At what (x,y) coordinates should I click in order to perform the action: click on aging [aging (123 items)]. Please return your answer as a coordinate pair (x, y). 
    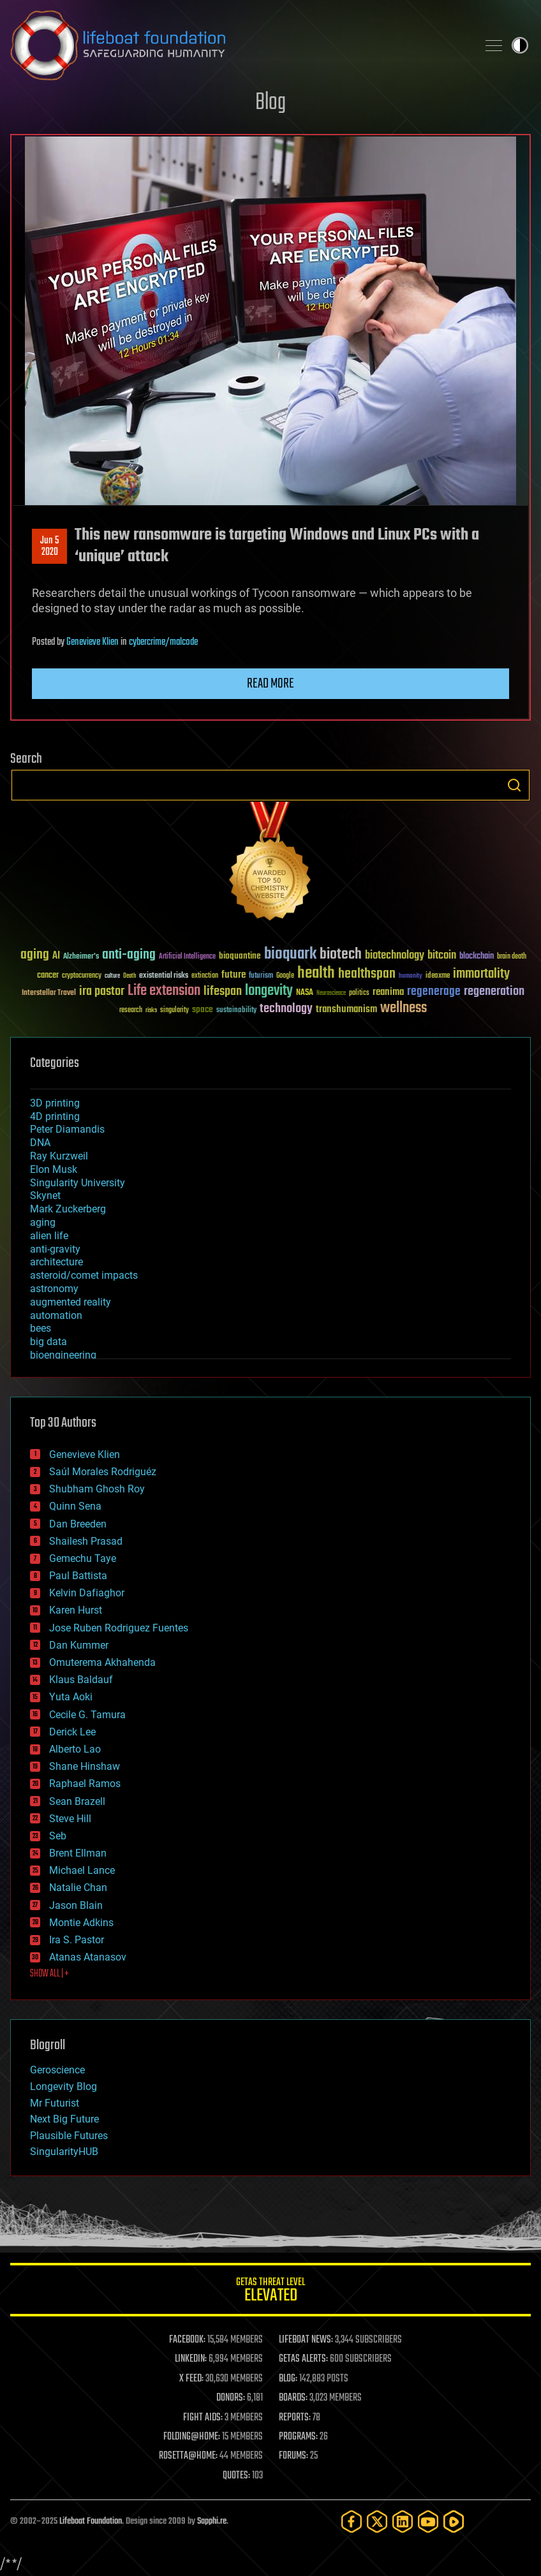
    Looking at the image, I should click on (34, 955).